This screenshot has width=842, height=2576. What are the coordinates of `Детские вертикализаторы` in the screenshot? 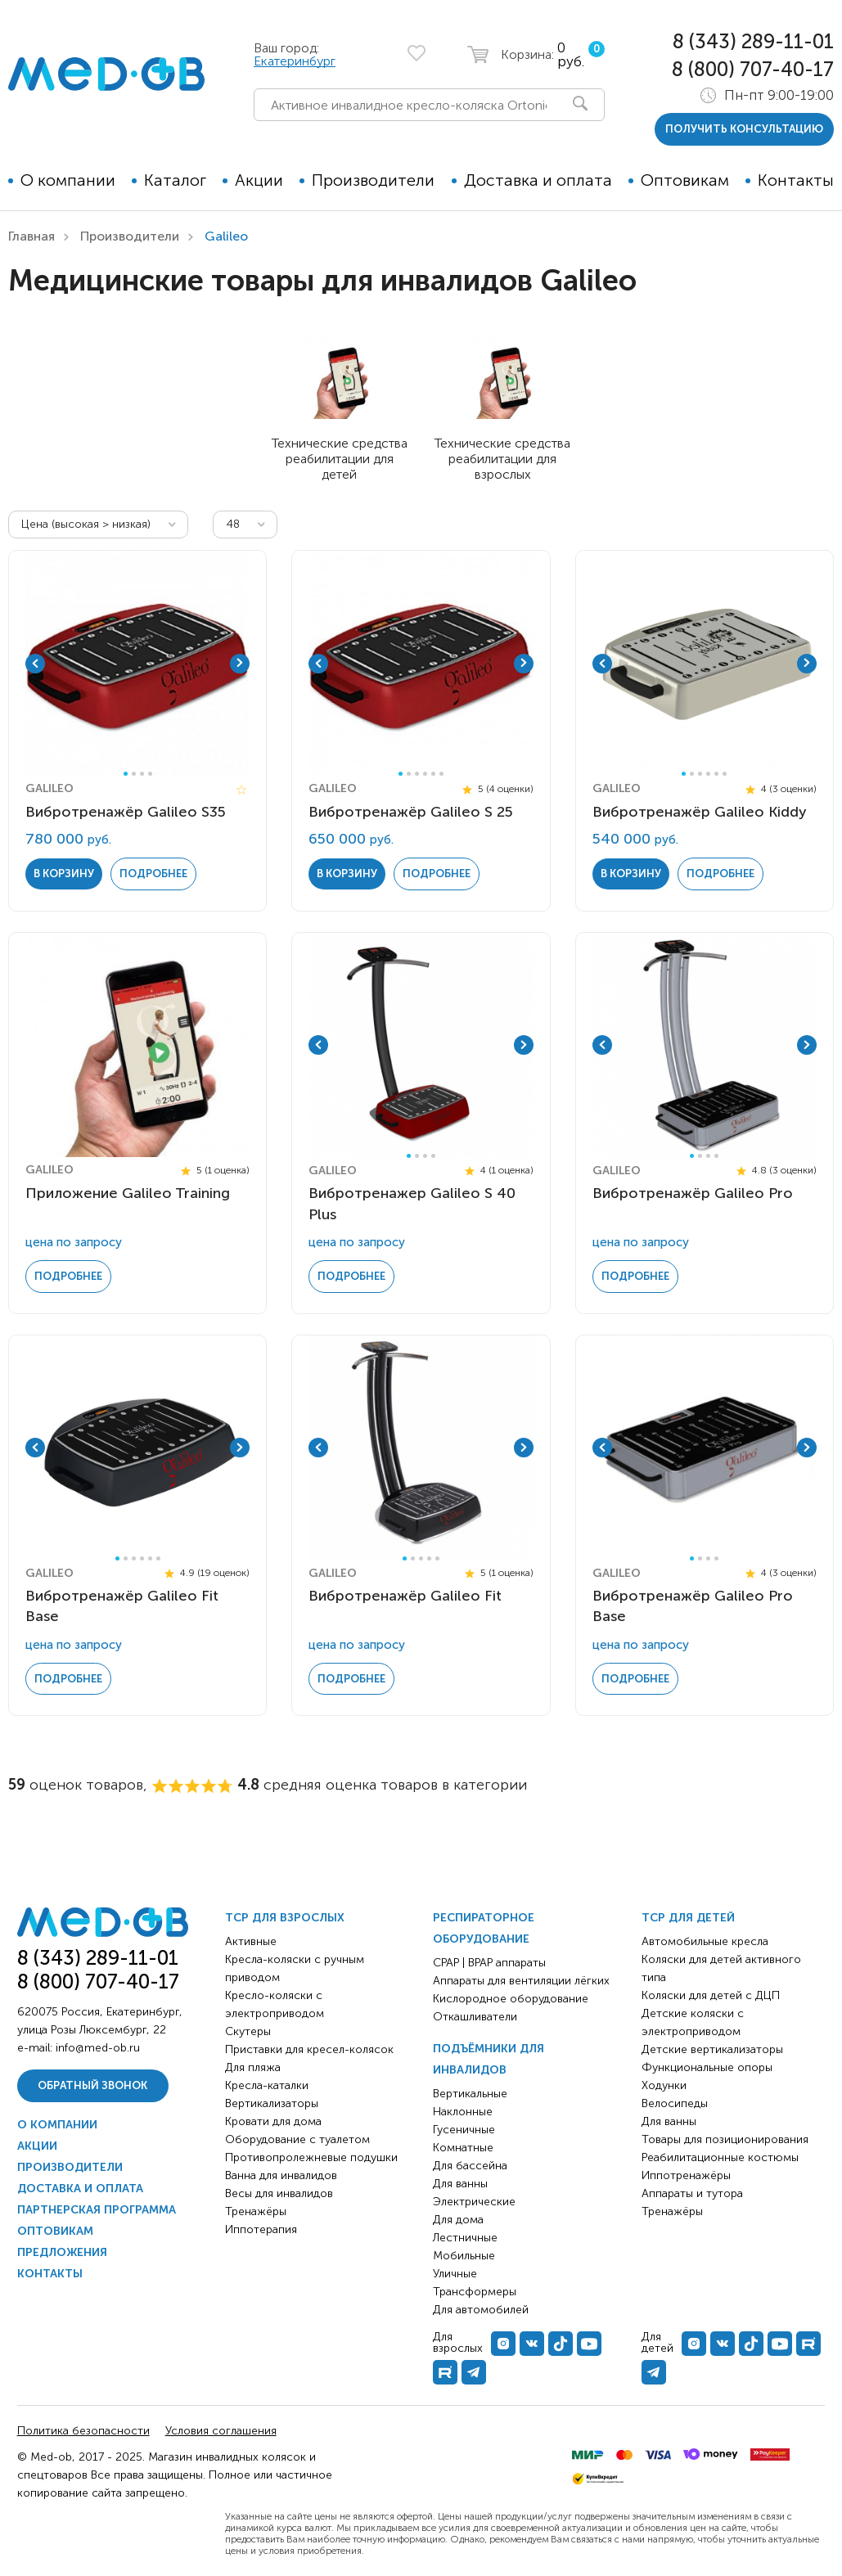 It's located at (712, 2049).